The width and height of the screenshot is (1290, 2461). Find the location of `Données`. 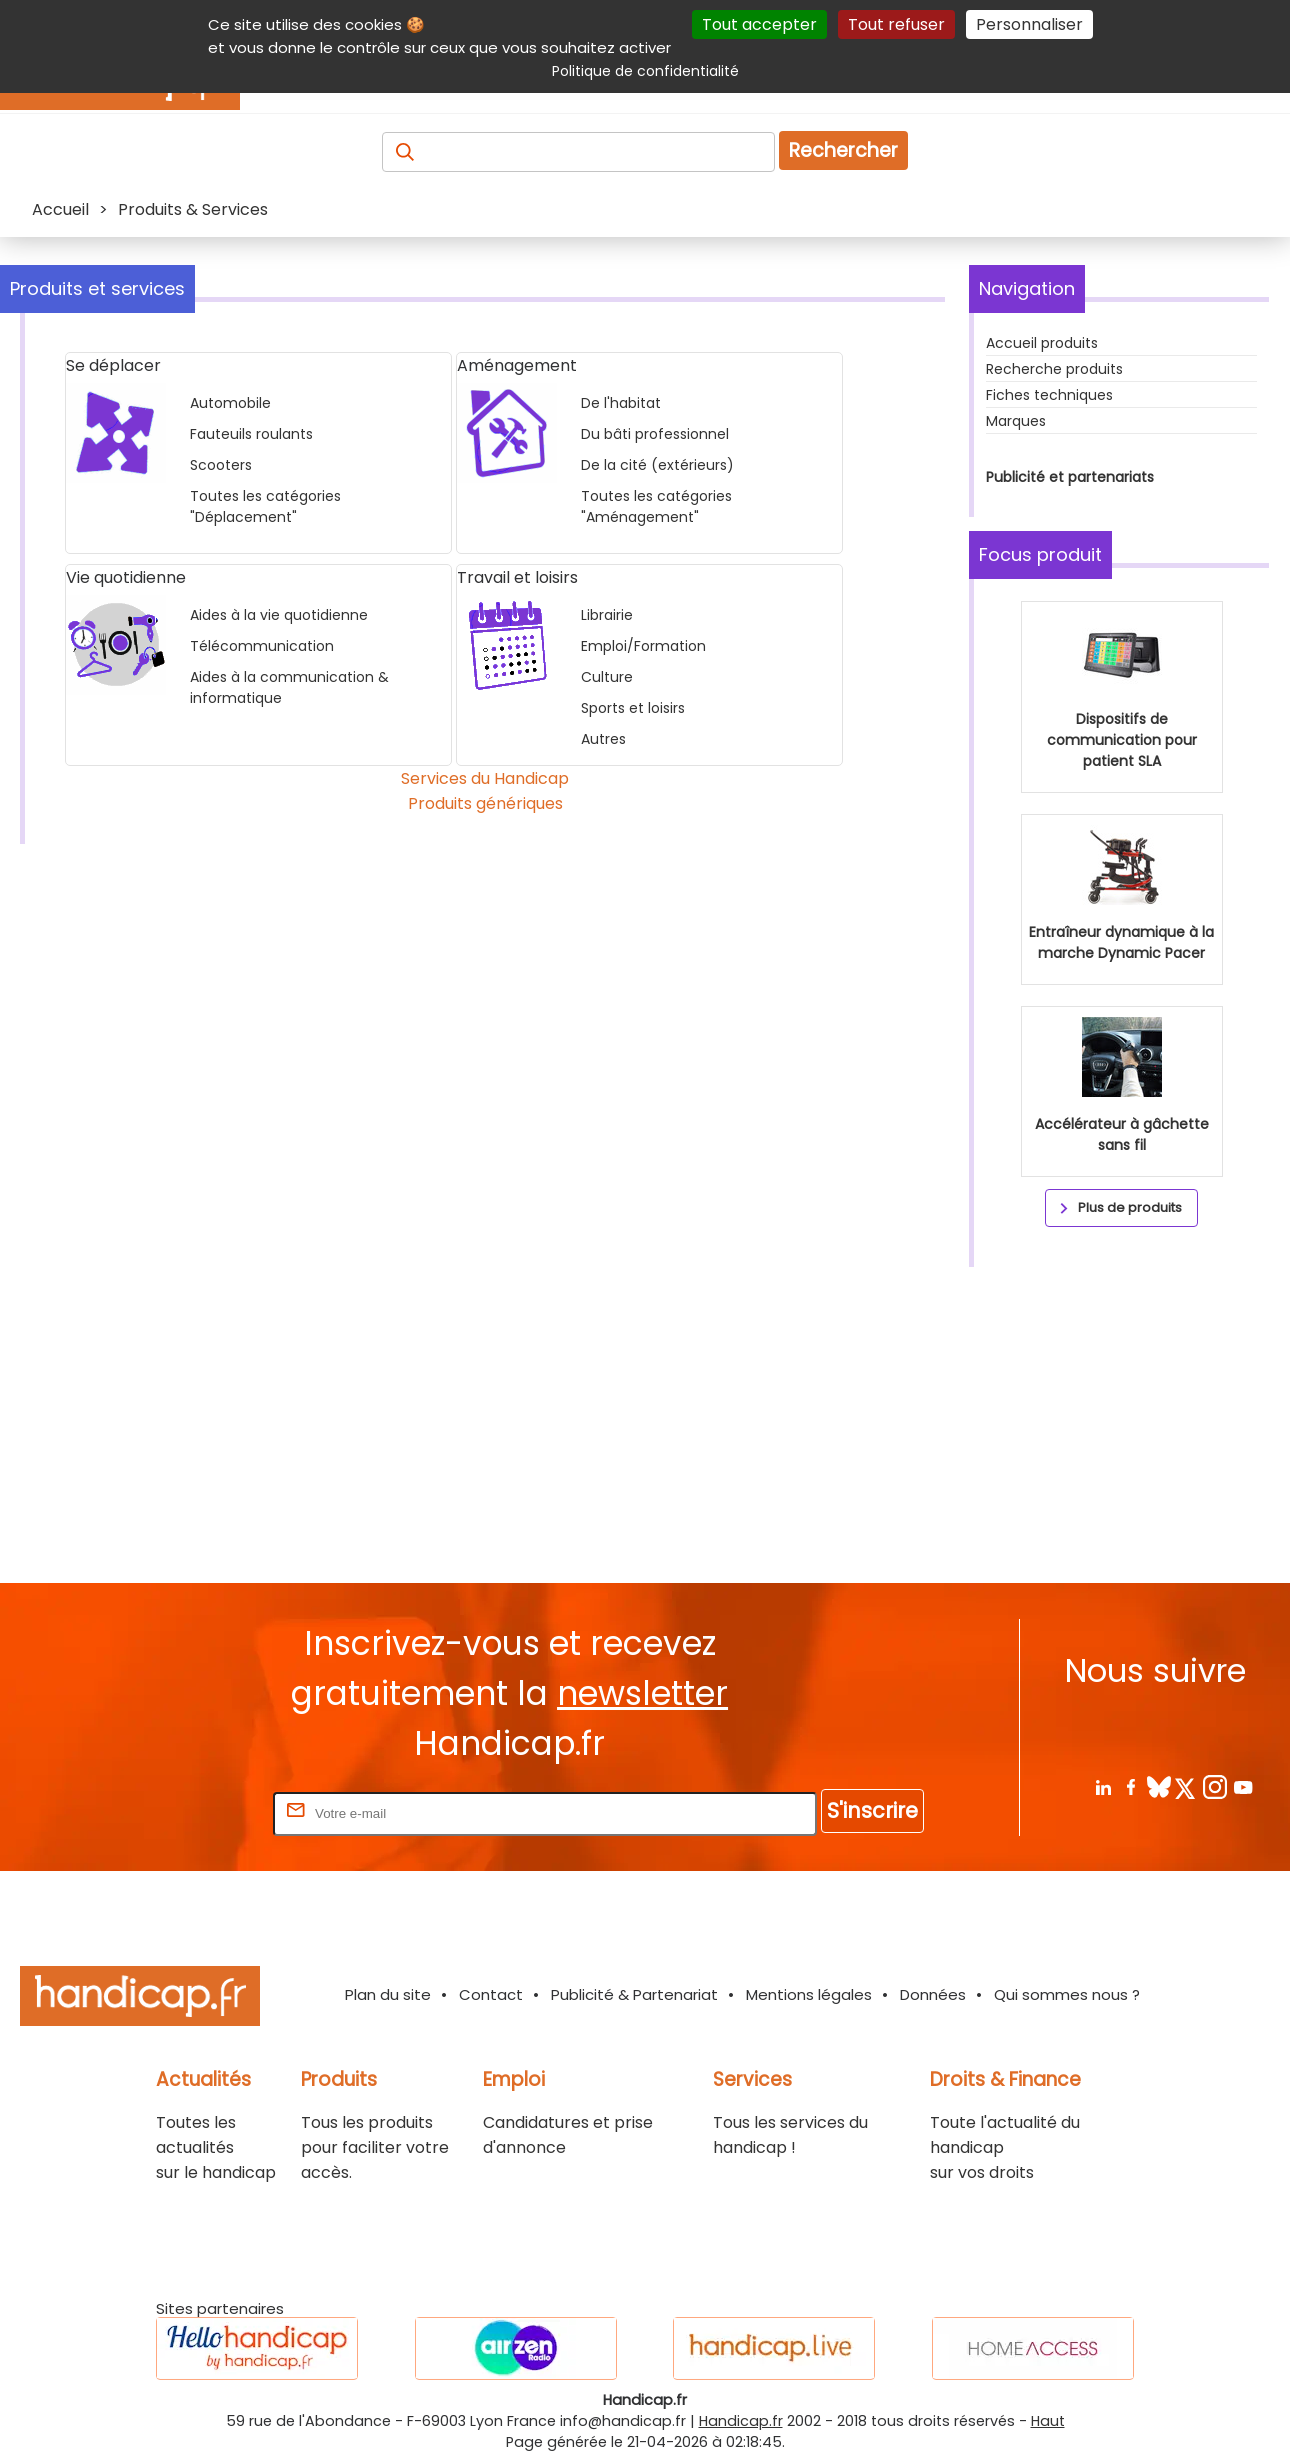

Données is located at coordinates (933, 1994).